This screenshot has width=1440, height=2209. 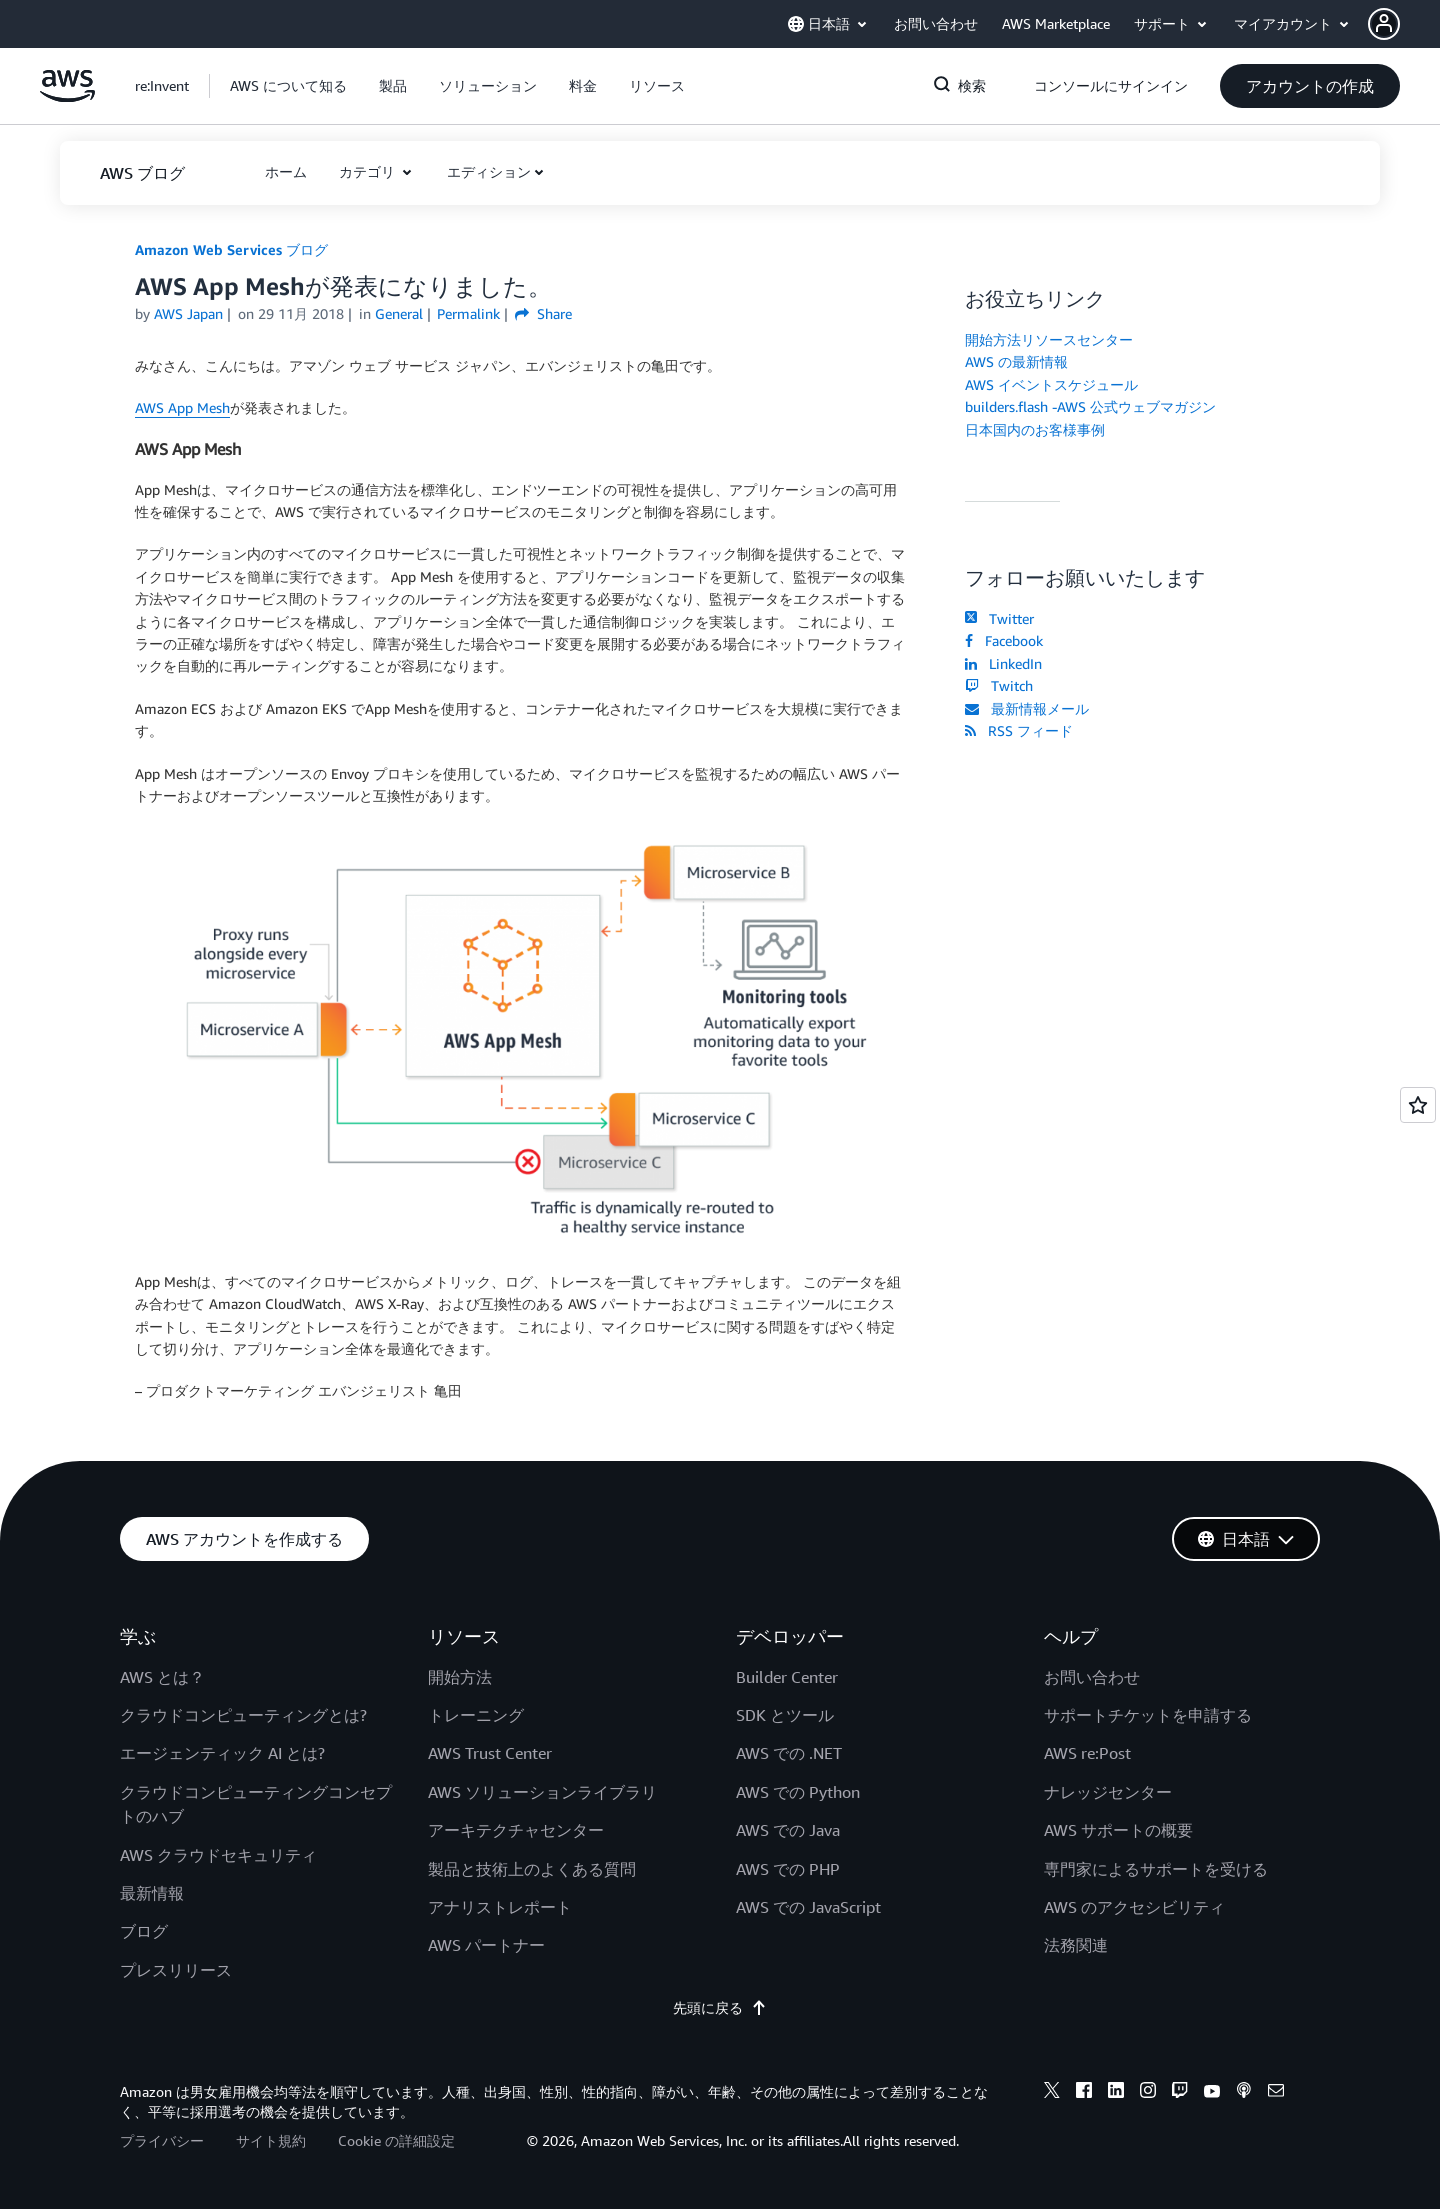 What do you see at coordinates (396, 2140) in the screenshot?
I see `Cookie の詳細設定` at bounding box center [396, 2140].